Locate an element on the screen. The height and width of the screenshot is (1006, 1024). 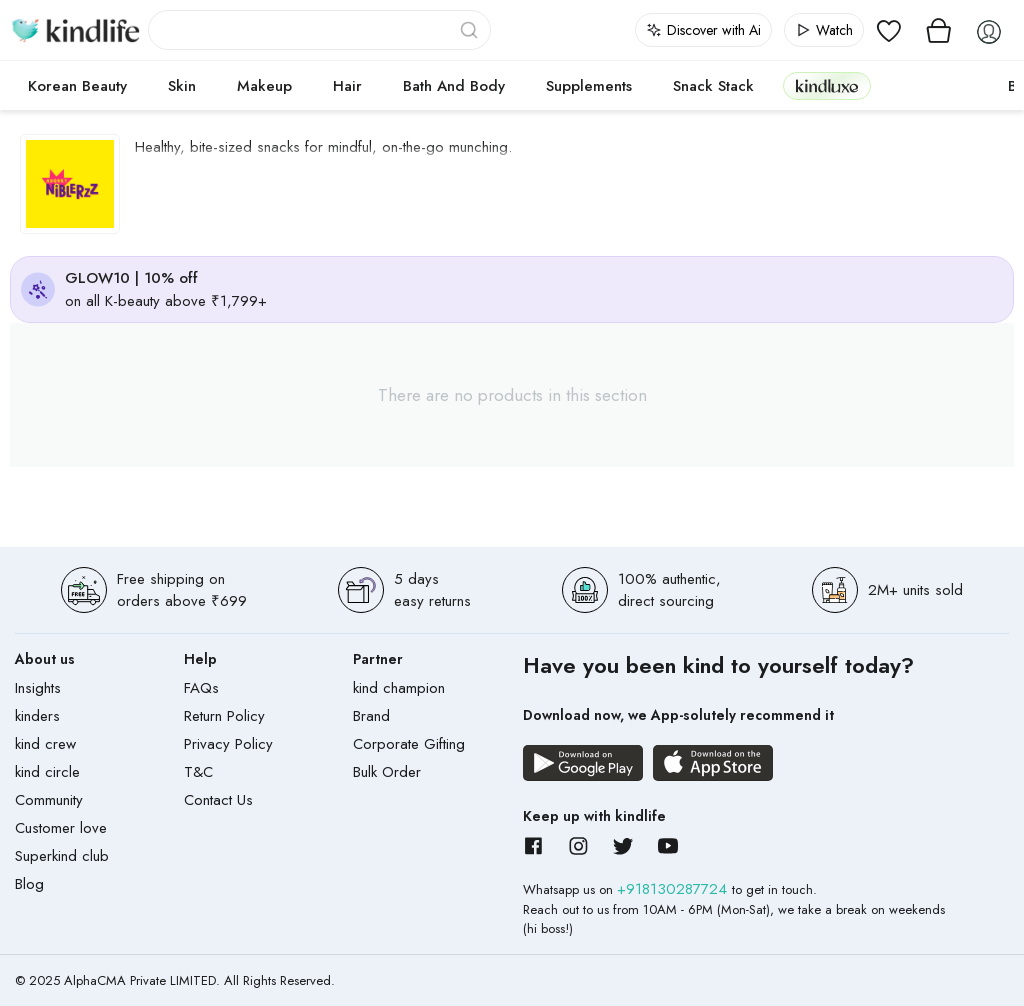
Korean Beauty is located at coordinates (77, 86).